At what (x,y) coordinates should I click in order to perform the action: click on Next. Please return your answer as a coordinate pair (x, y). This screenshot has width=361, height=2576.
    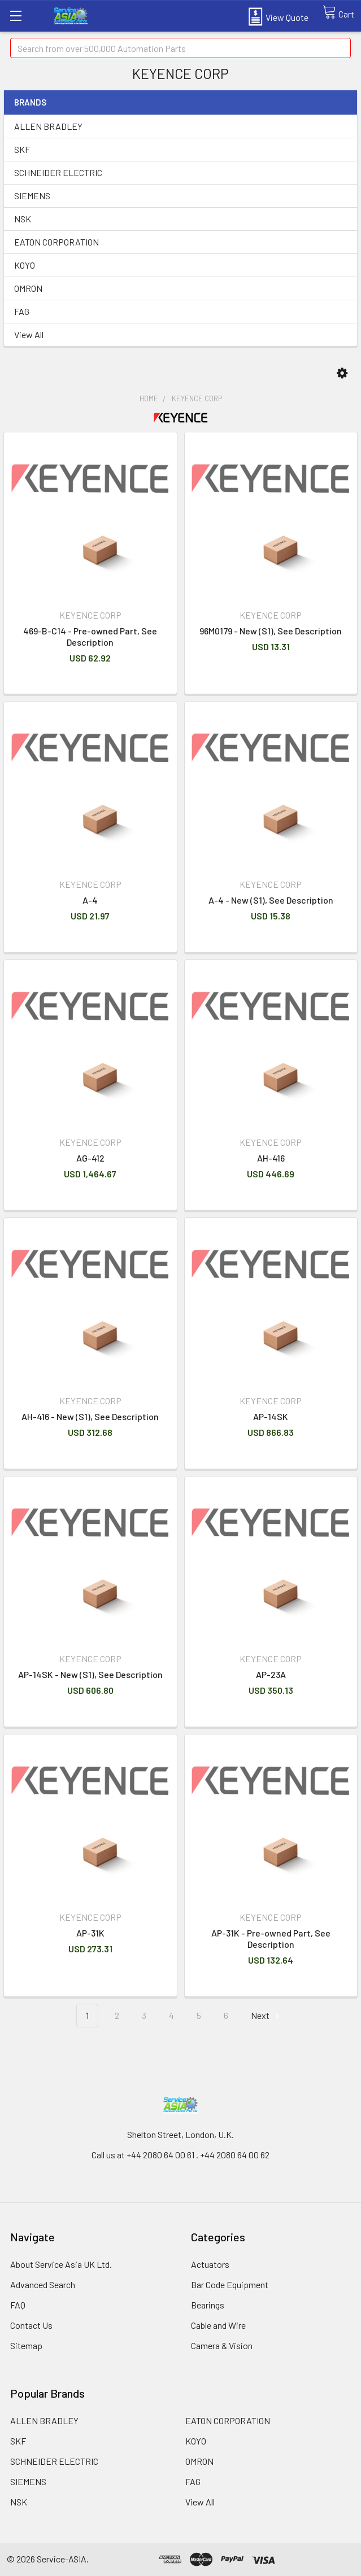
    Looking at the image, I should click on (266, 2016).